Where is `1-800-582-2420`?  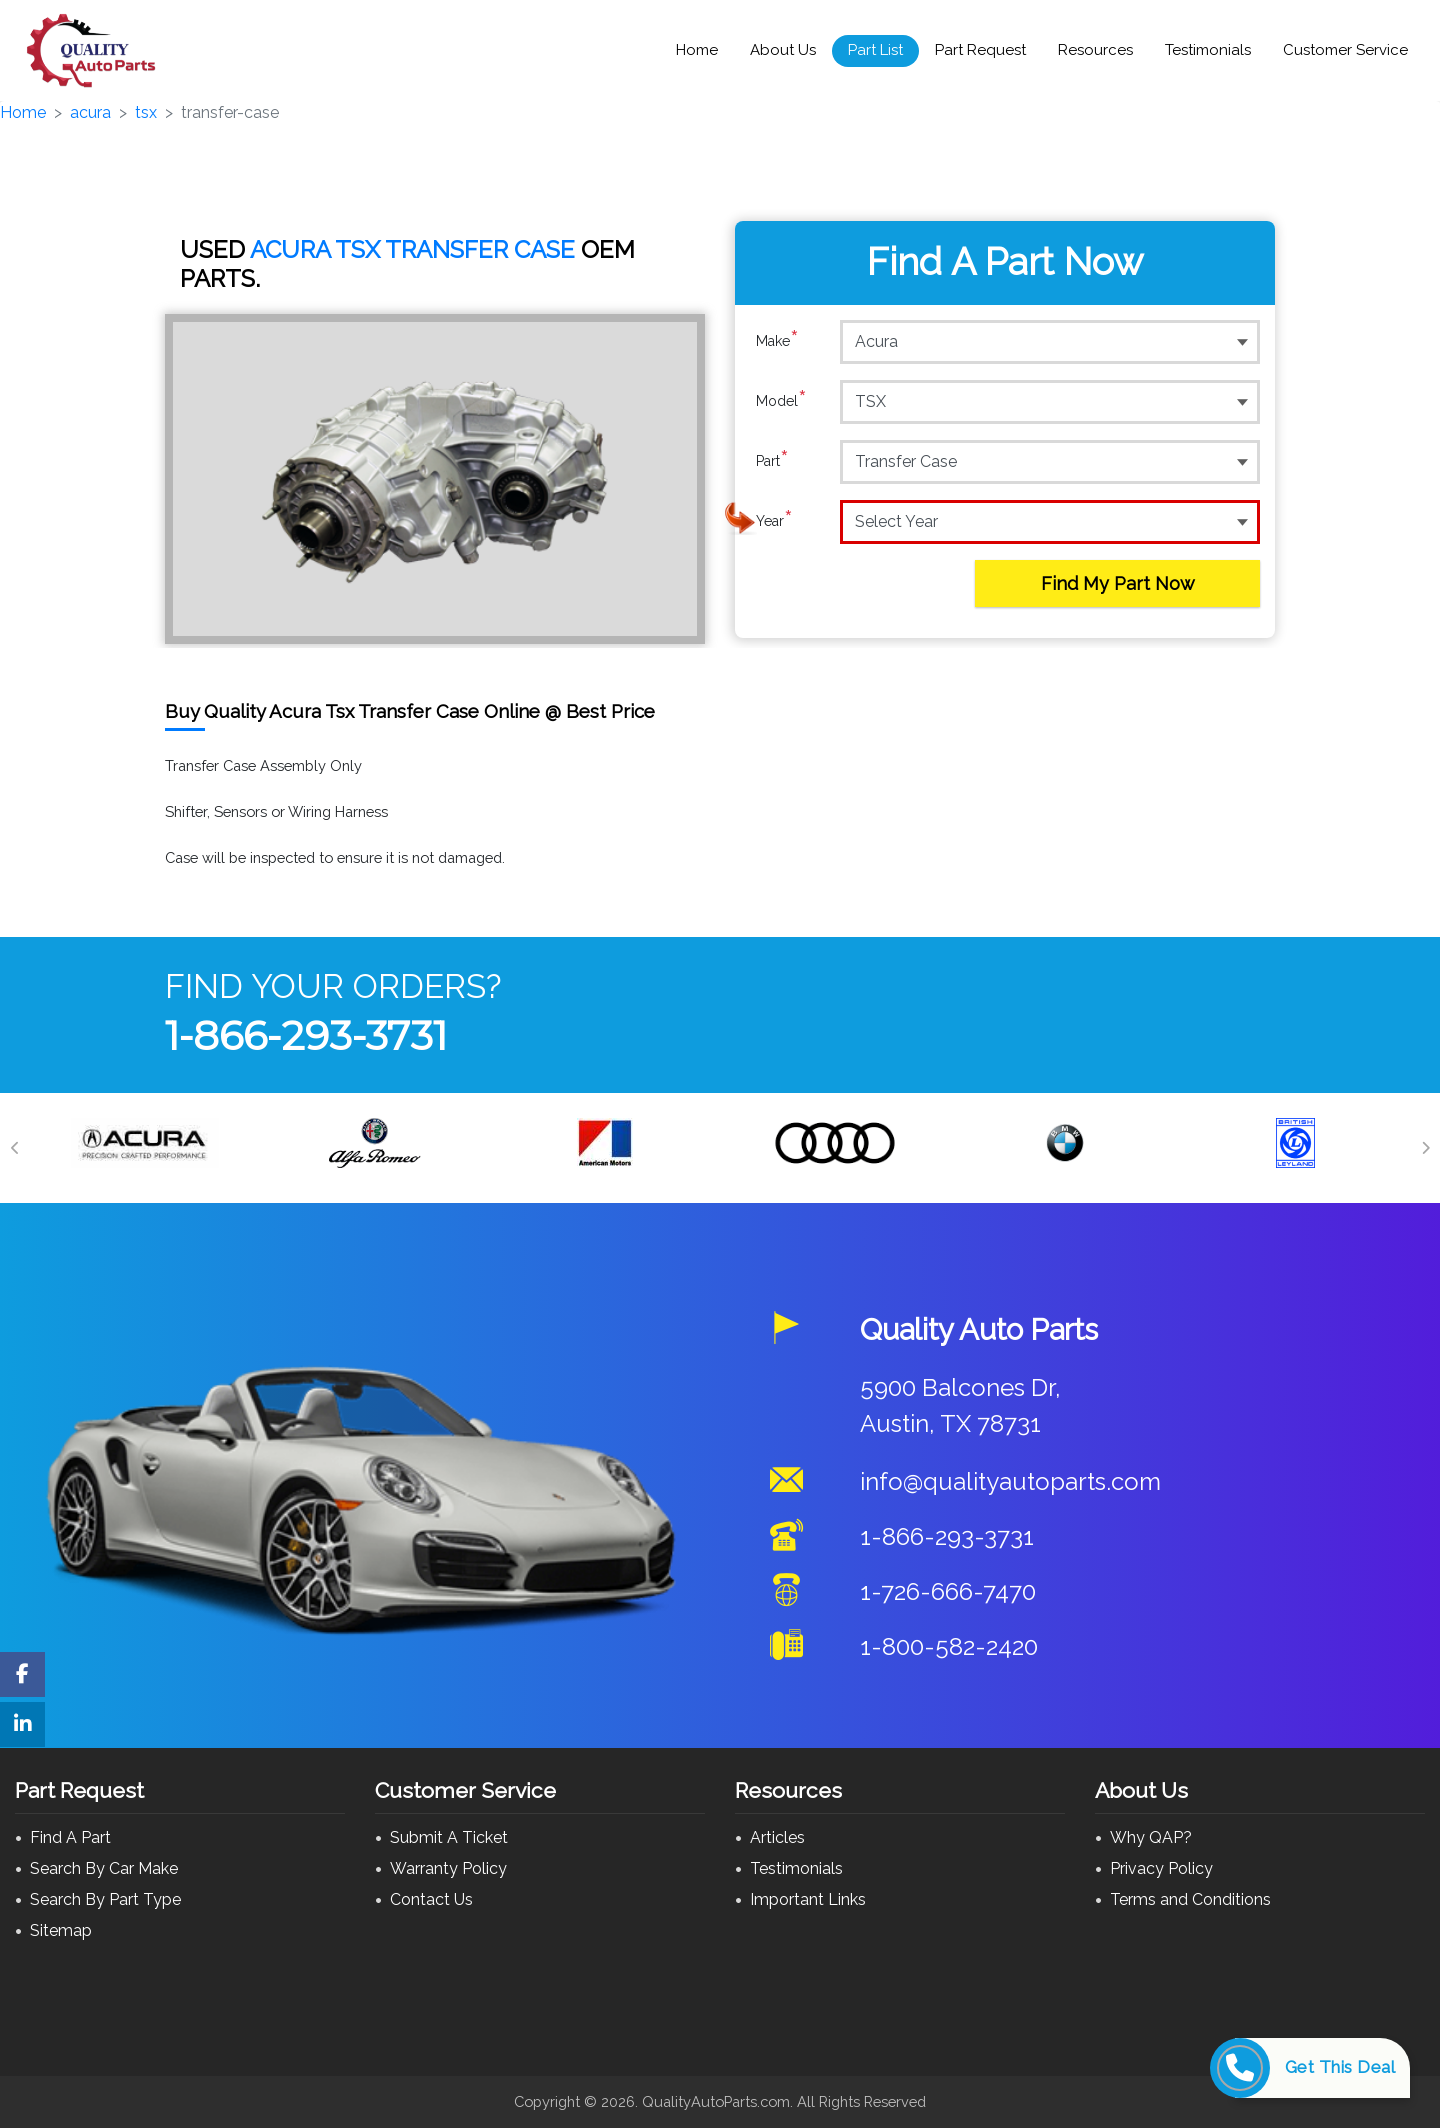 1-800-582-2420 is located at coordinates (949, 1646).